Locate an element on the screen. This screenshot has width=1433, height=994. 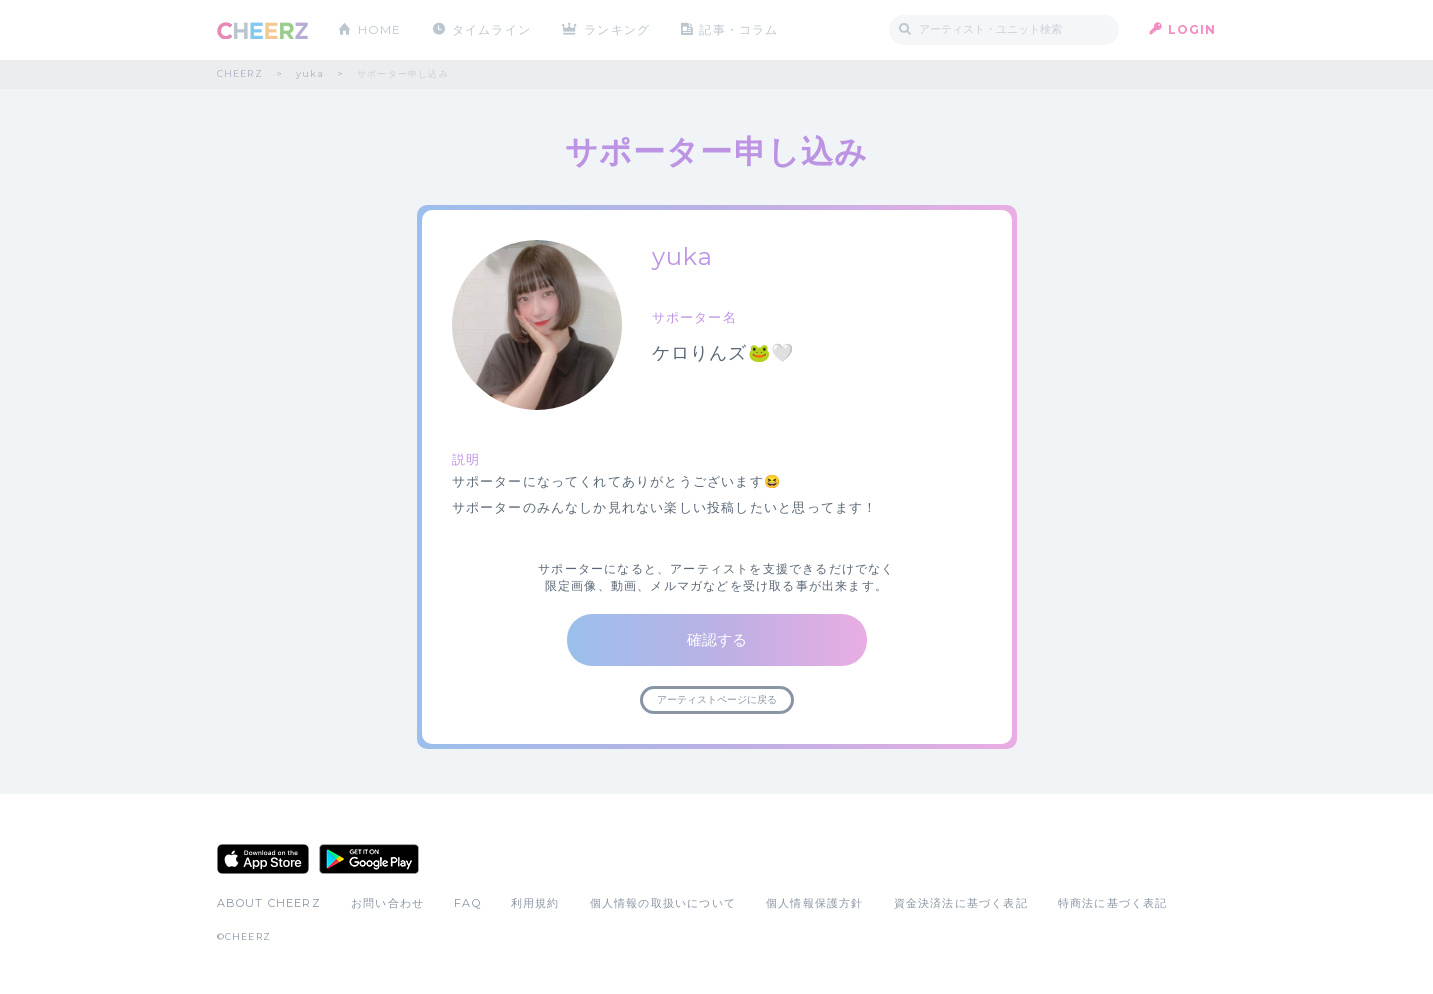
Google Play is located at coordinates (369, 859).